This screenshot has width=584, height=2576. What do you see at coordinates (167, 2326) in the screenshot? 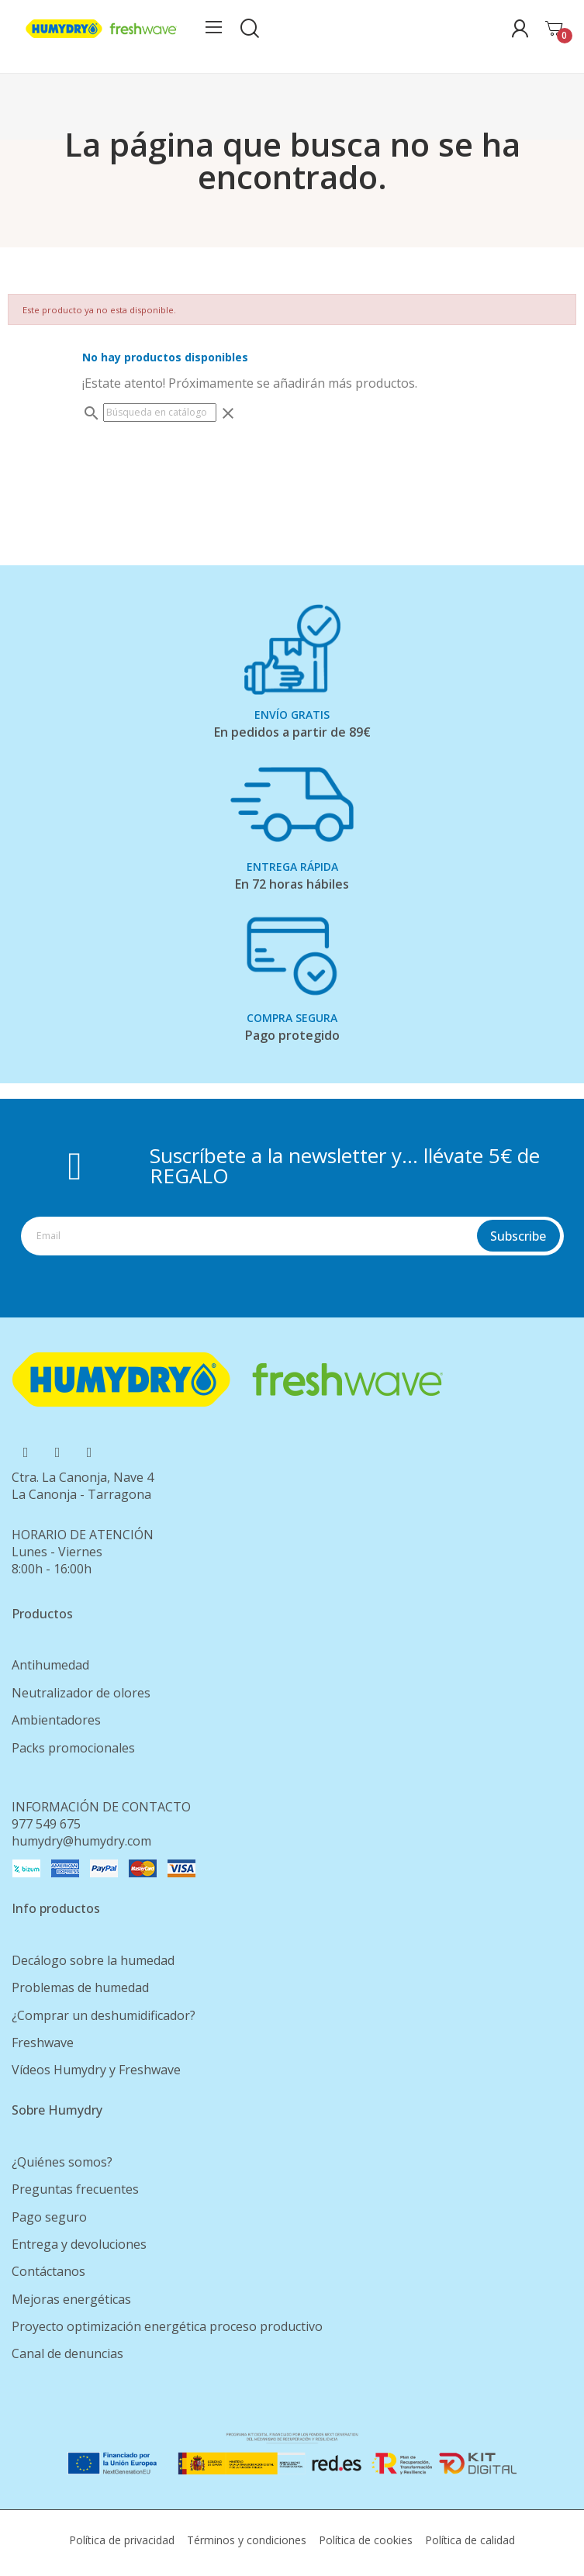
I see `Proyecto optimización energética proceso productivo` at bounding box center [167, 2326].